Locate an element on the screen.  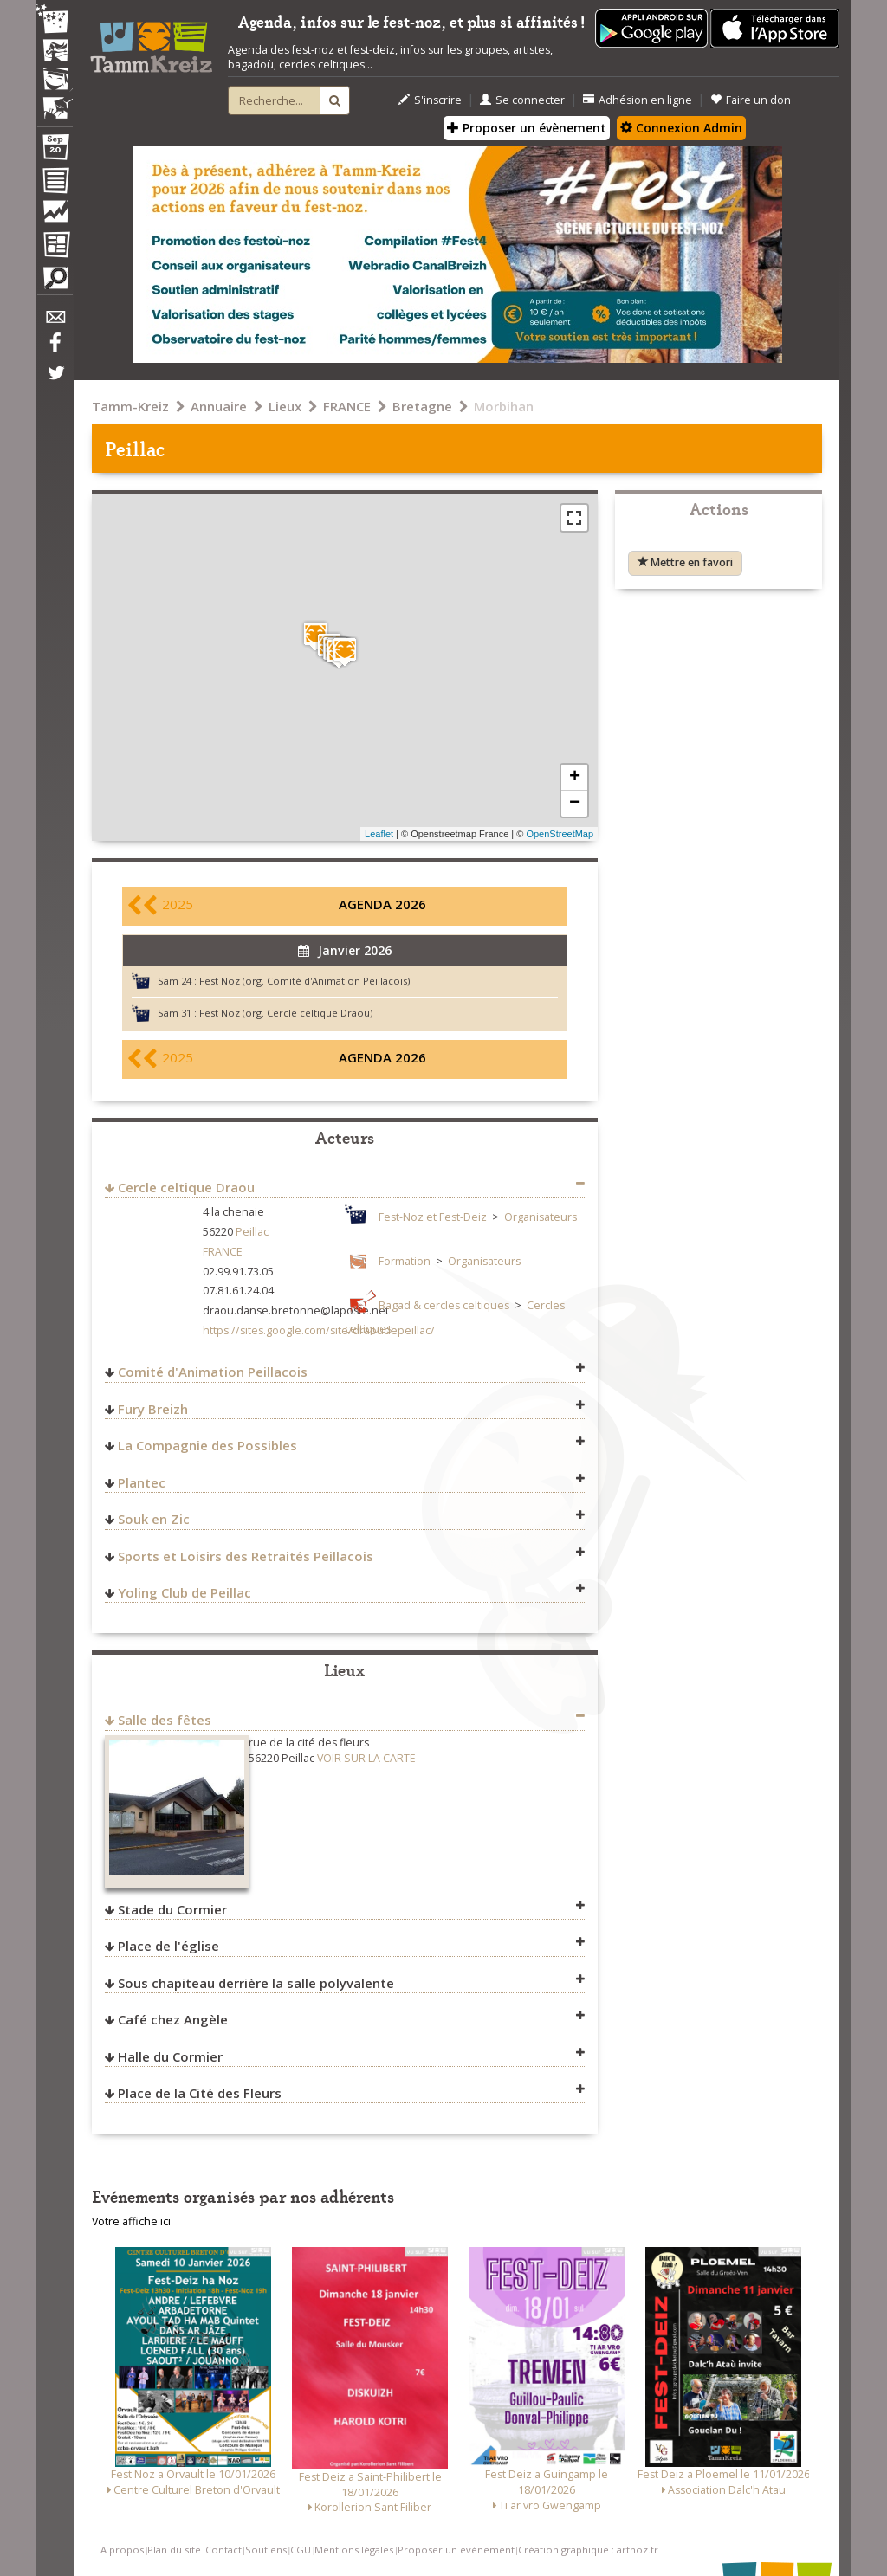
Votre affiche ici is located at coordinates (131, 2221).